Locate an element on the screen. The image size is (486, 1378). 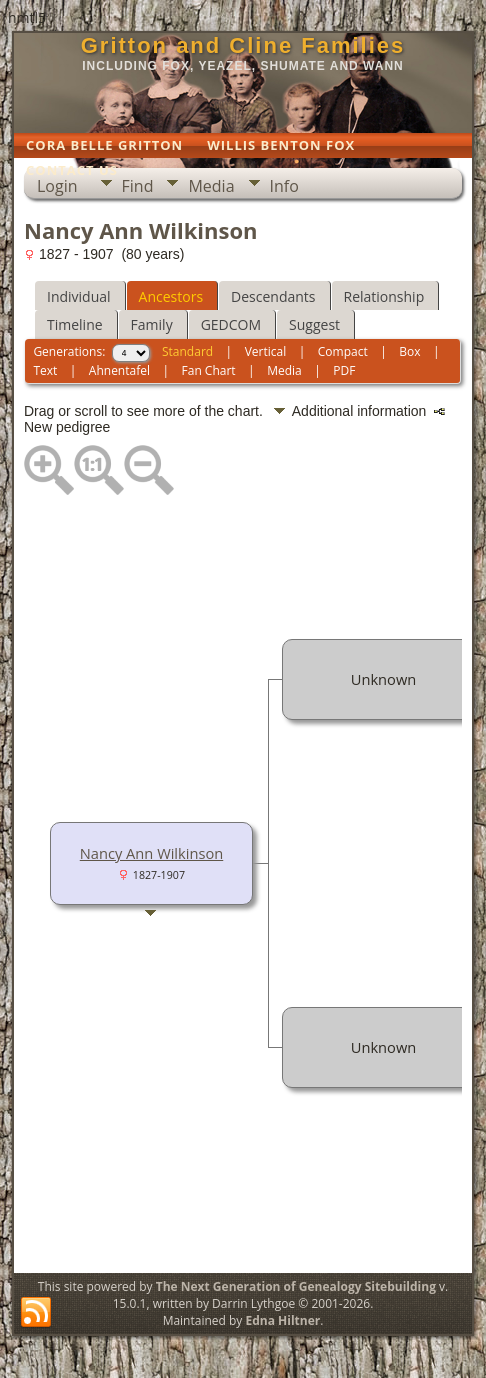
Media is located at coordinates (211, 186).